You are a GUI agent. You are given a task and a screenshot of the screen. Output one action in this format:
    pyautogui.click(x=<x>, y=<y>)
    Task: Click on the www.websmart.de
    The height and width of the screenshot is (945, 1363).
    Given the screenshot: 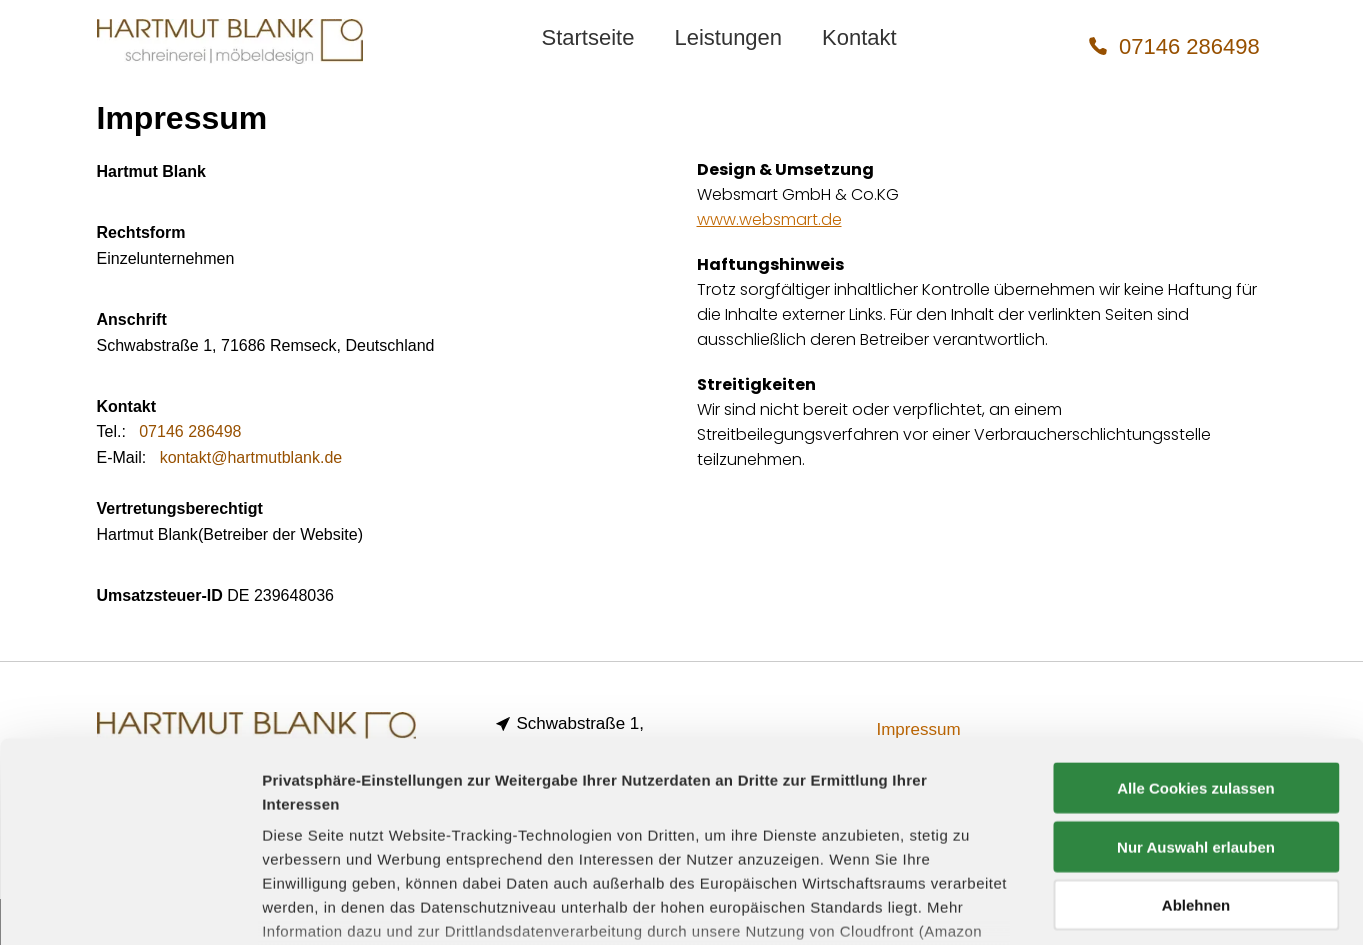 What is the action you would take?
    pyautogui.click(x=769, y=219)
    